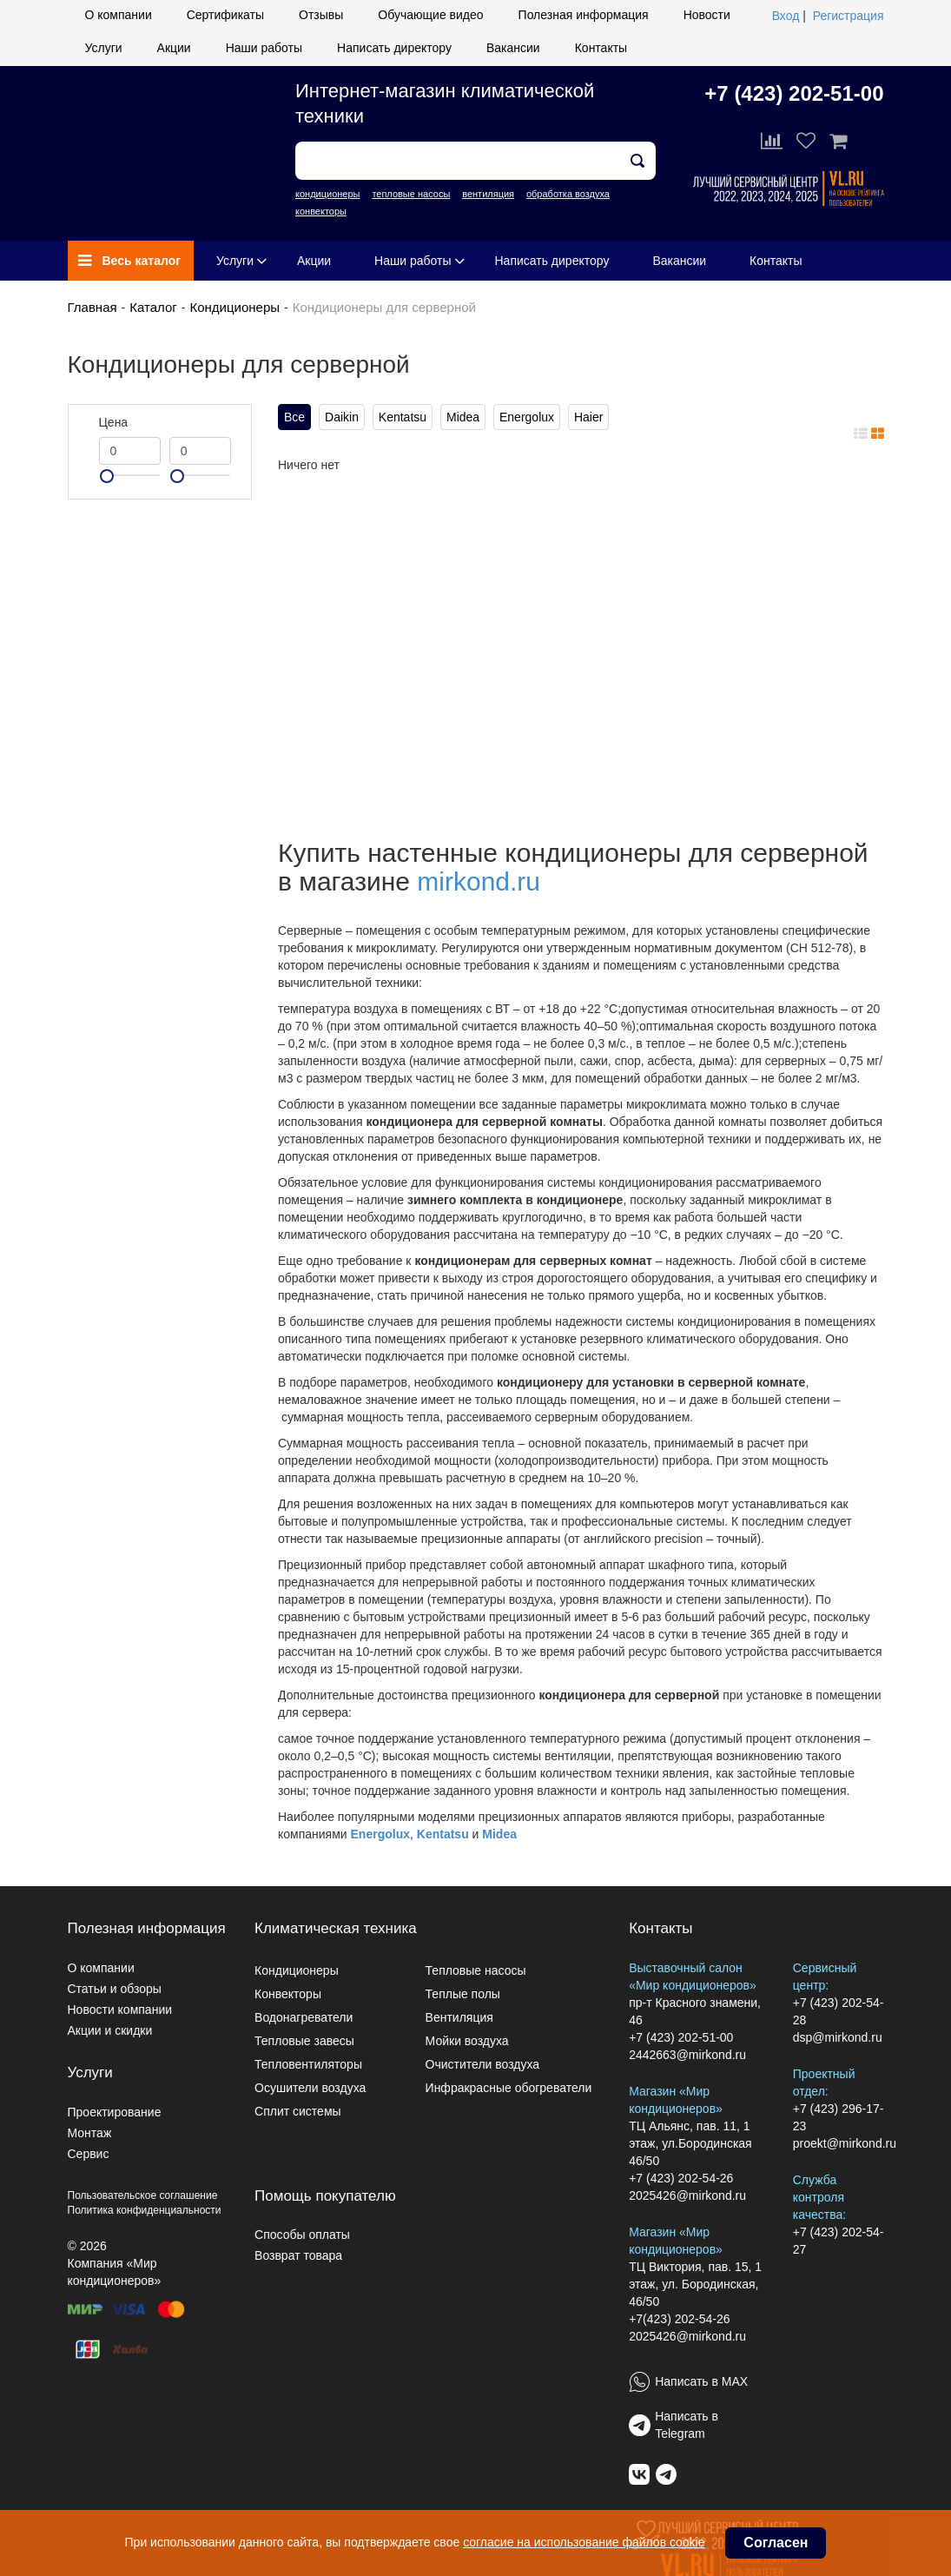 The image size is (951, 2576). I want to click on Водонагреватели, so click(303, 2017).